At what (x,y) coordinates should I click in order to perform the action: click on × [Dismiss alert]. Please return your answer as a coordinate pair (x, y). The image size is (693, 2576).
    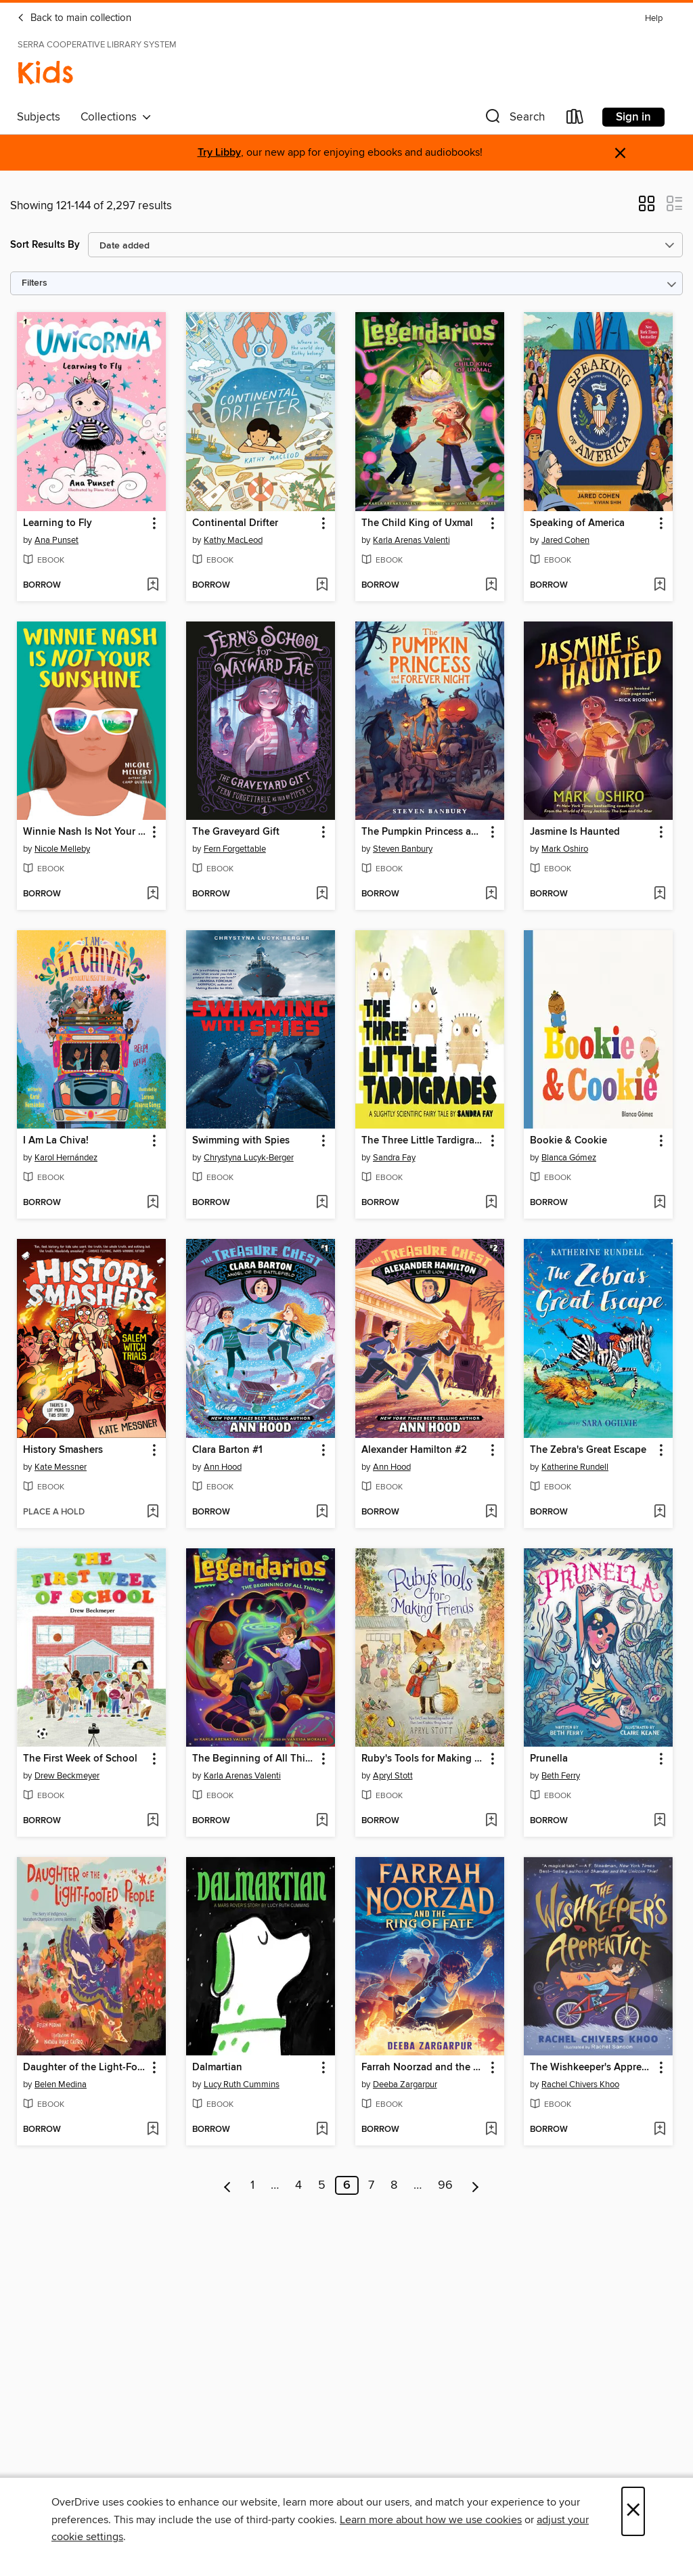
    Looking at the image, I should click on (620, 153).